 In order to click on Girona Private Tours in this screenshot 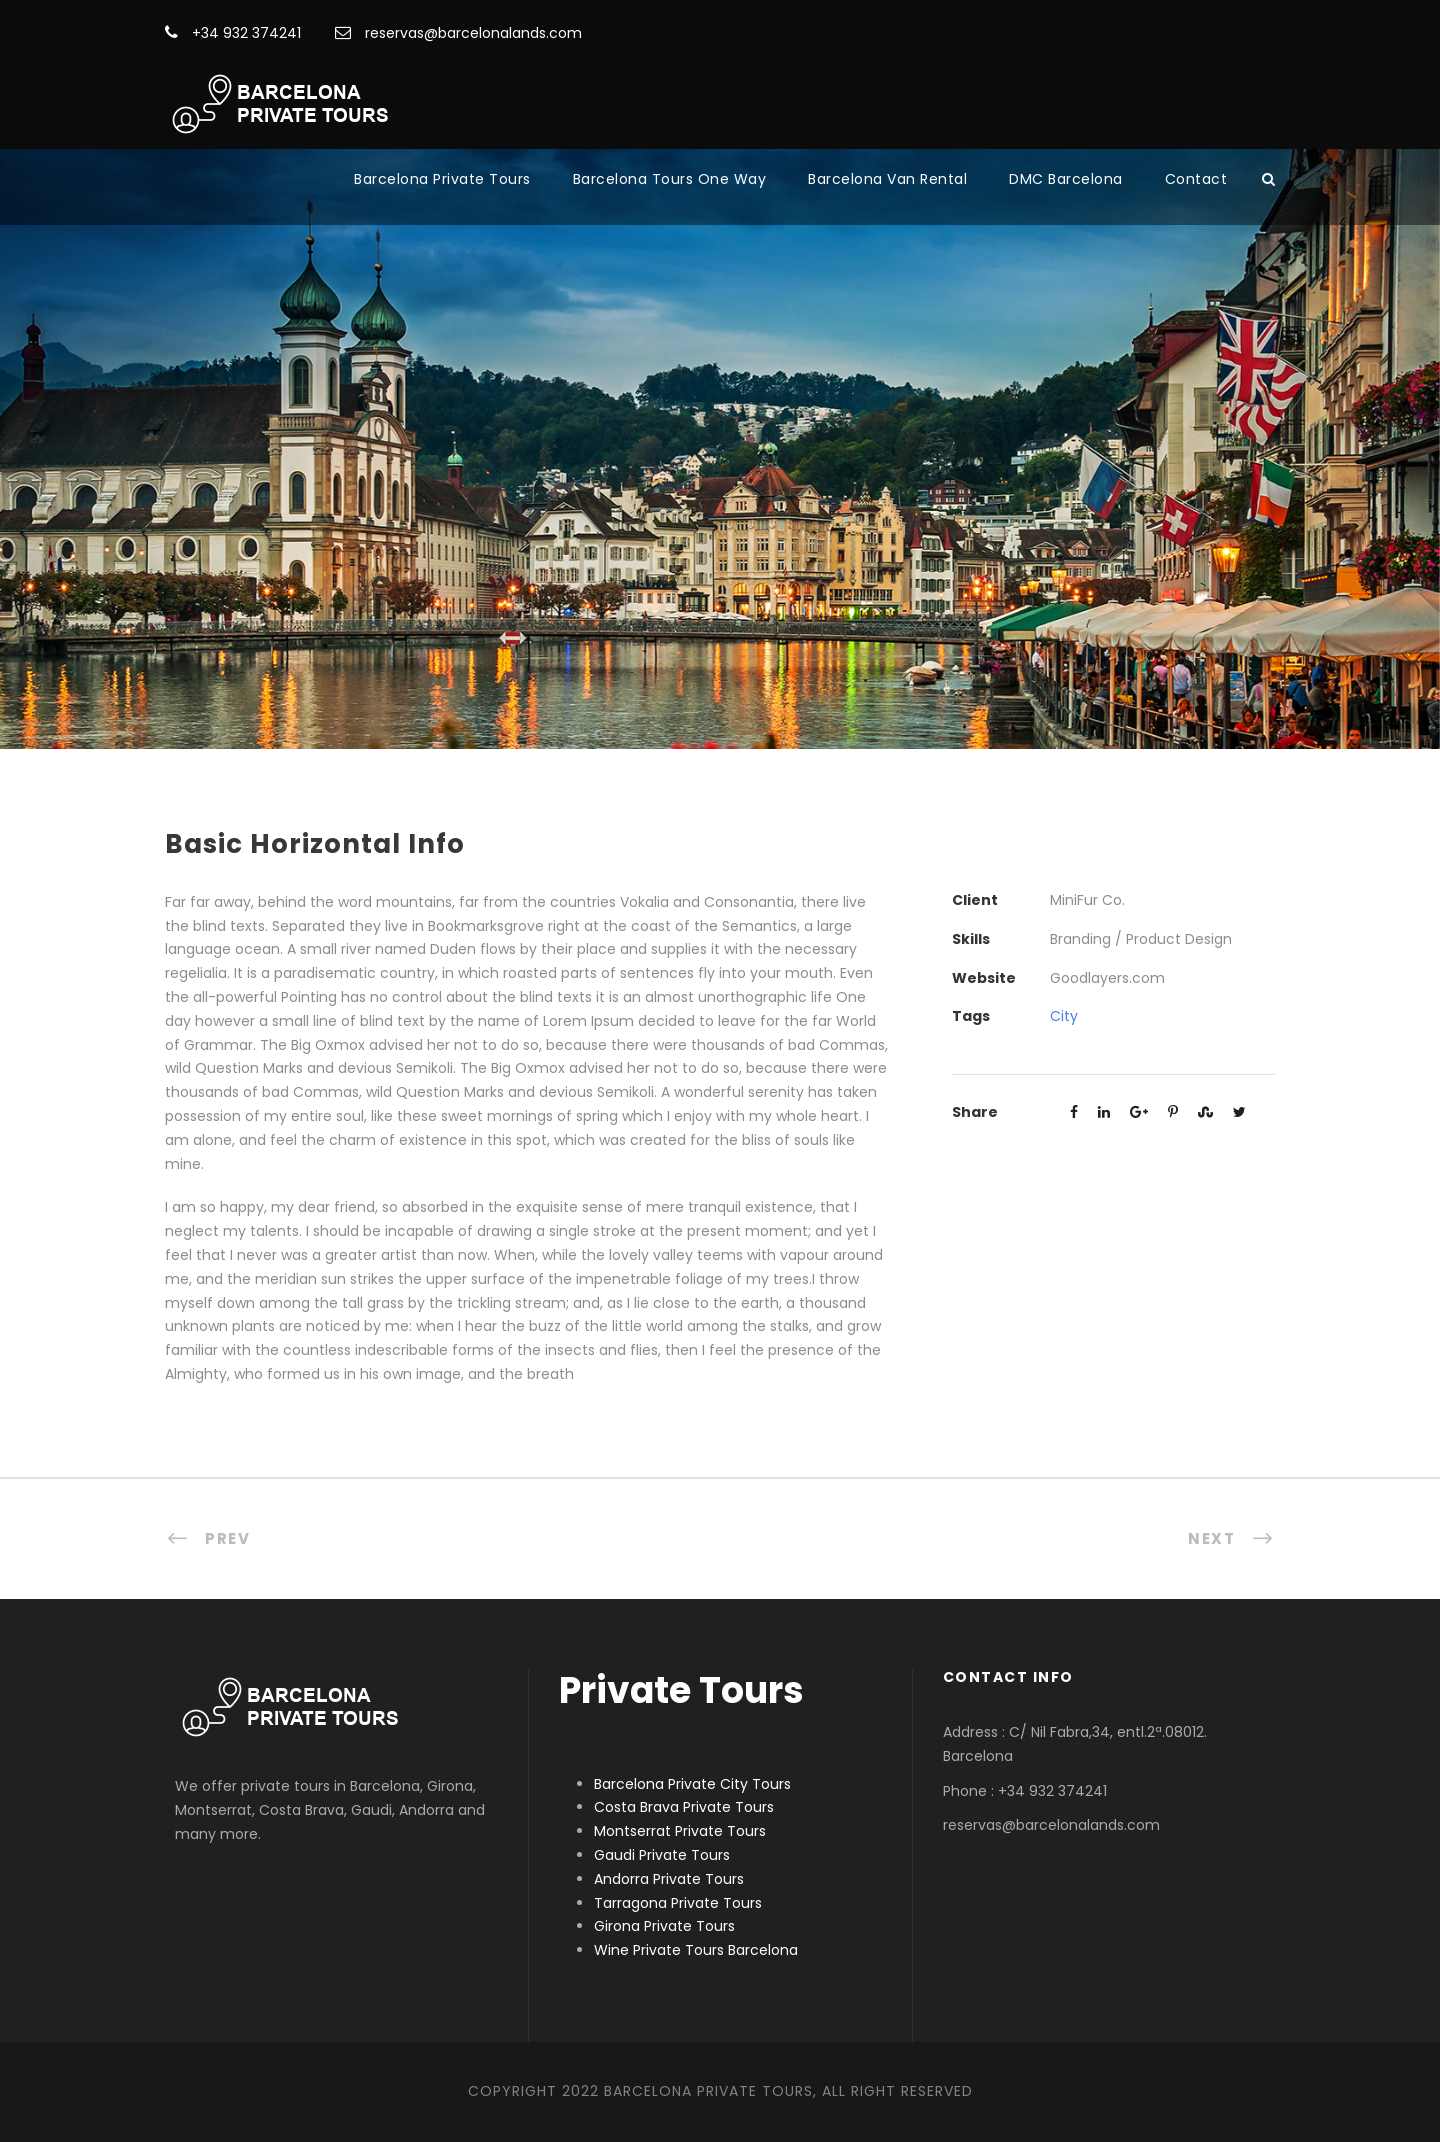, I will do `click(664, 1926)`.